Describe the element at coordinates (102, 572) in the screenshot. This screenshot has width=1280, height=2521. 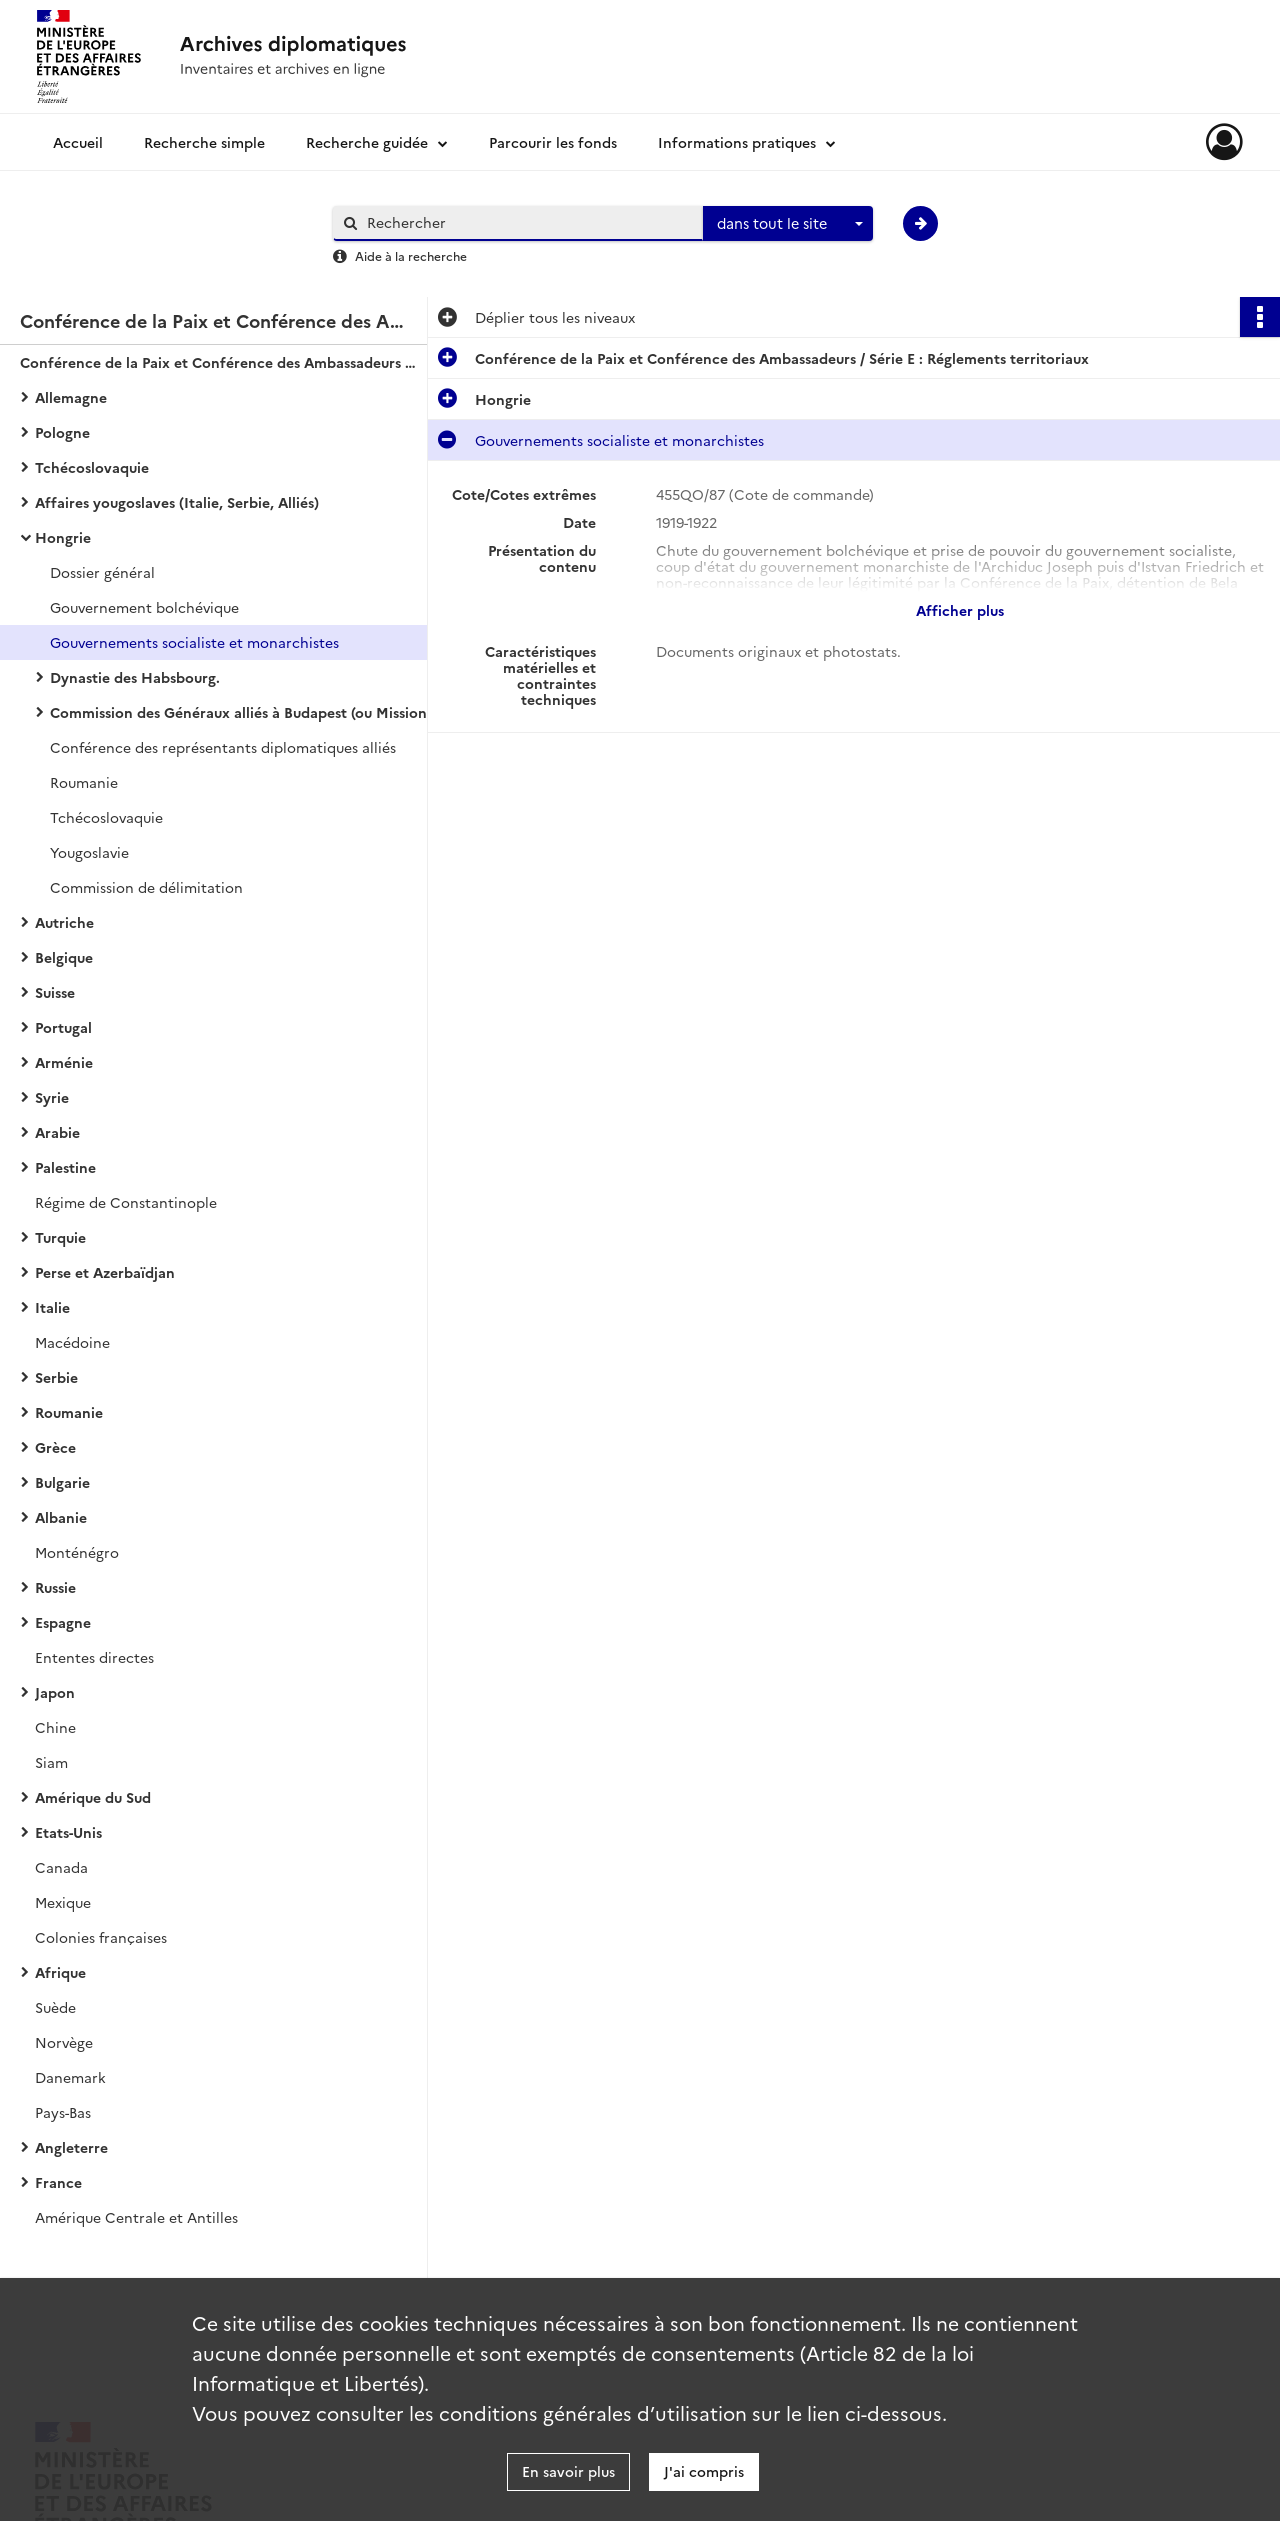
I see `Dossier général` at that location.